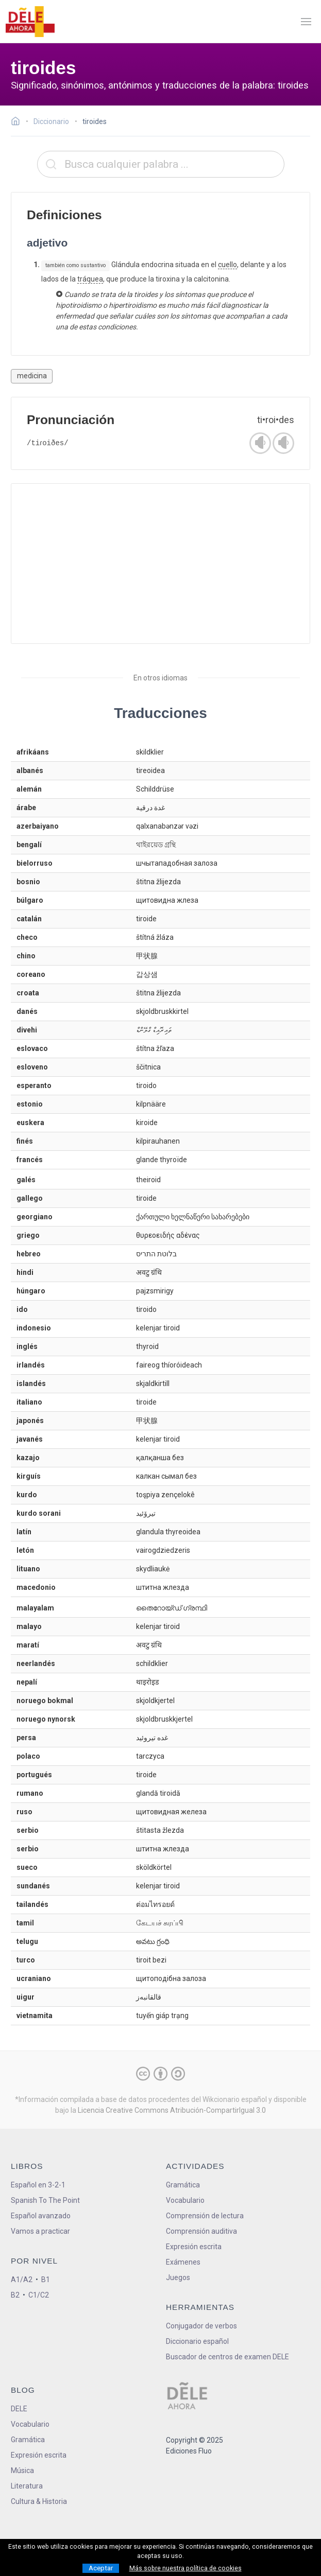 Image resolution: width=321 pixels, height=2576 pixels. Describe the element at coordinates (45, 2200) in the screenshot. I see `Spanish To The Point` at that location.